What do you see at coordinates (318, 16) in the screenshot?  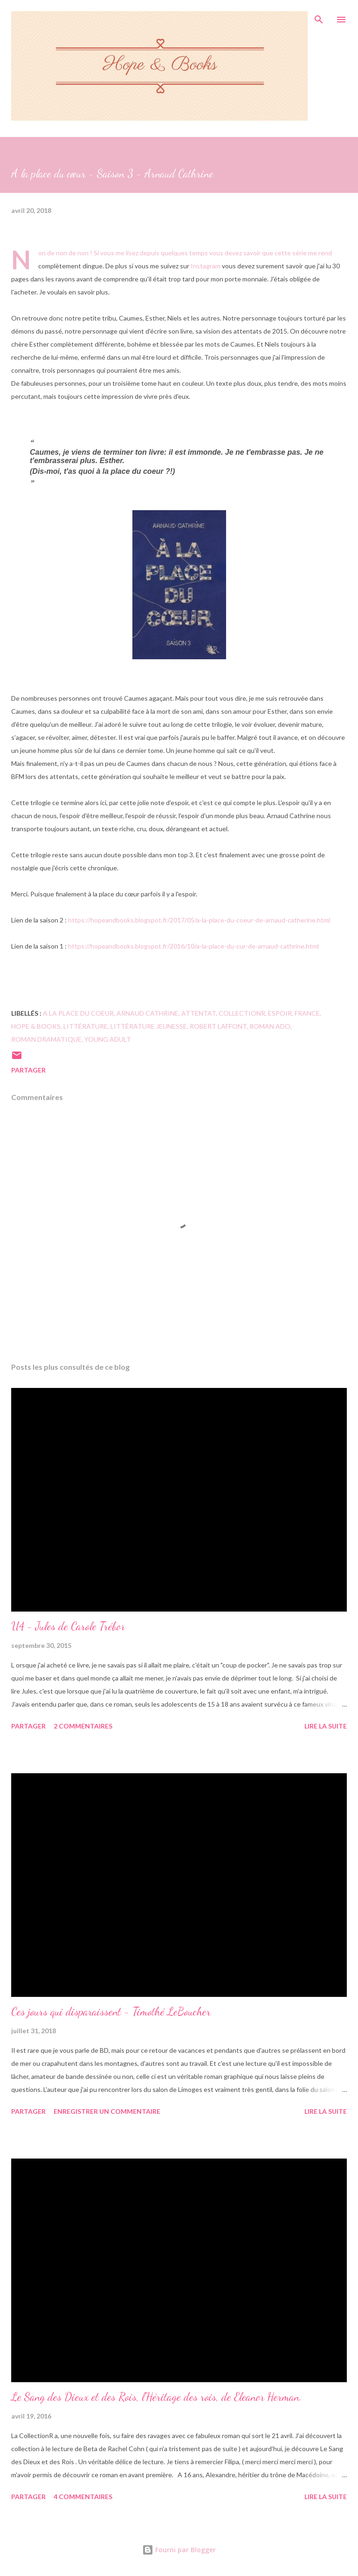 I see `[Rechercher]` at bounding box center [318, 16].